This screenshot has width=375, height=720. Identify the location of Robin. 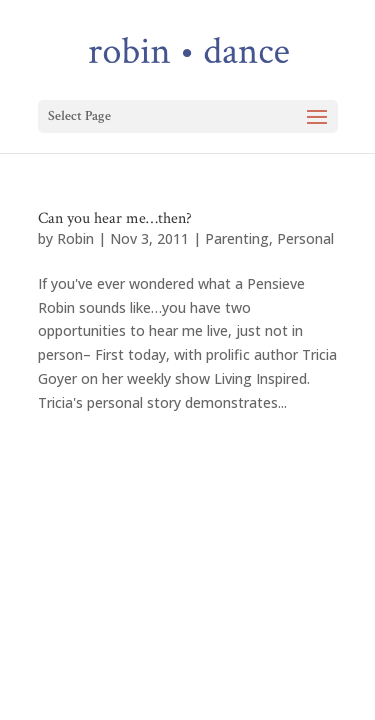
(75, 238).